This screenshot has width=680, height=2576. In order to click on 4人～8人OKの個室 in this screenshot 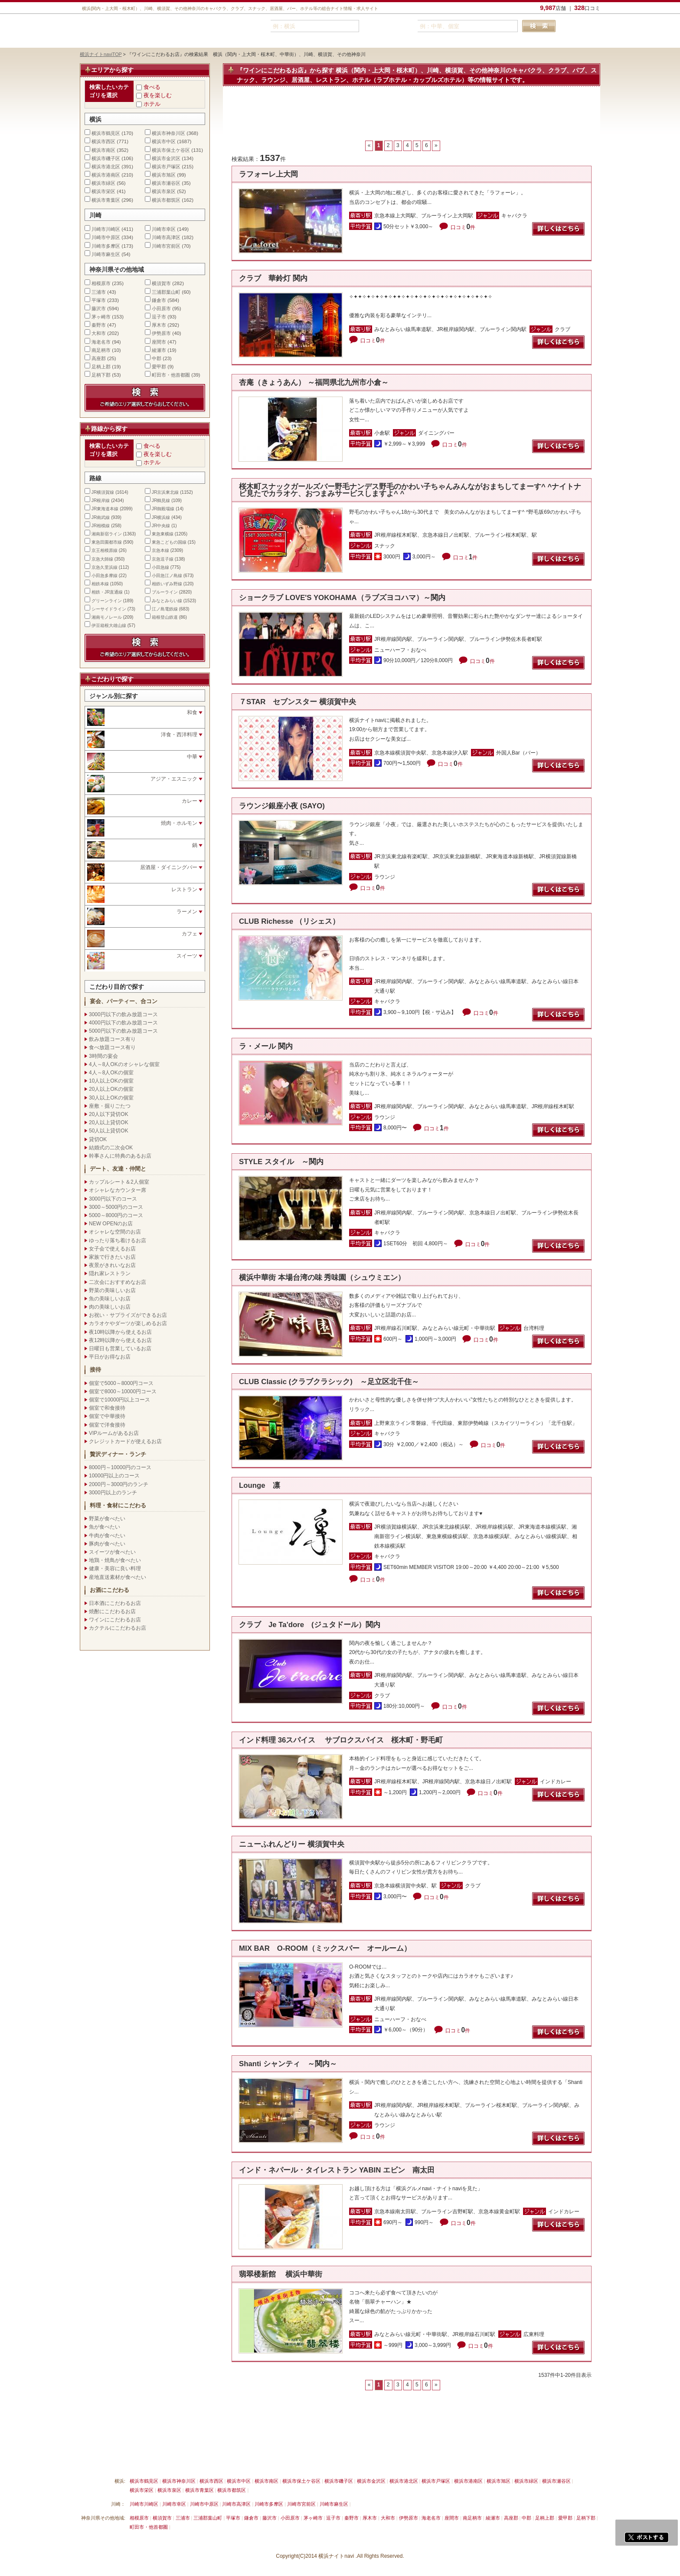, I will do `click(111, 1073)`.